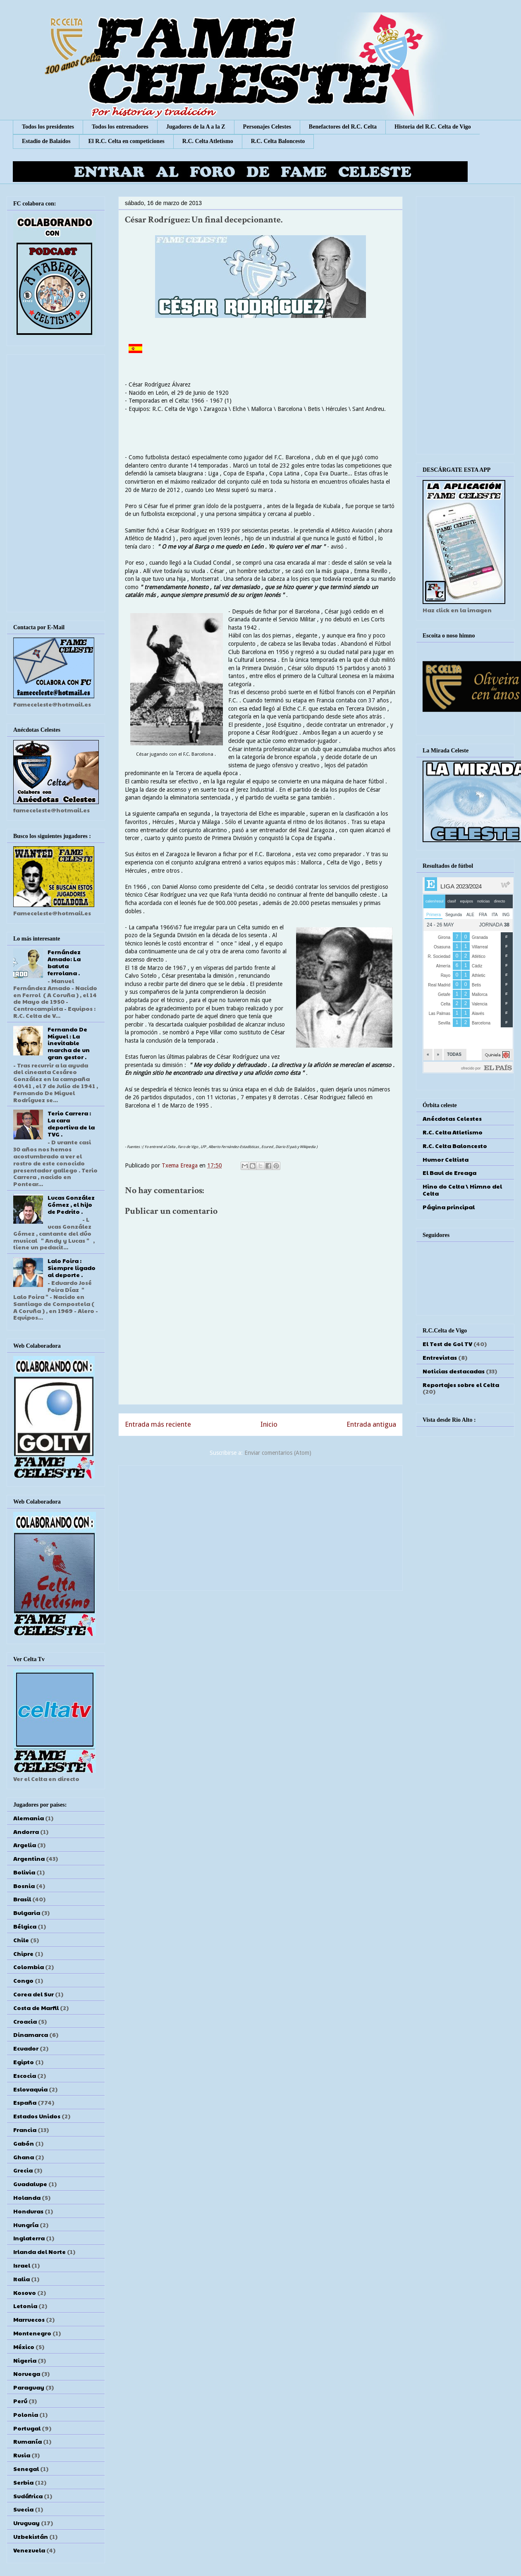 The image size is (521, 2576). Describe the element at coordinates (21, 2279) in the screenshot. I see `Italia` at that location.